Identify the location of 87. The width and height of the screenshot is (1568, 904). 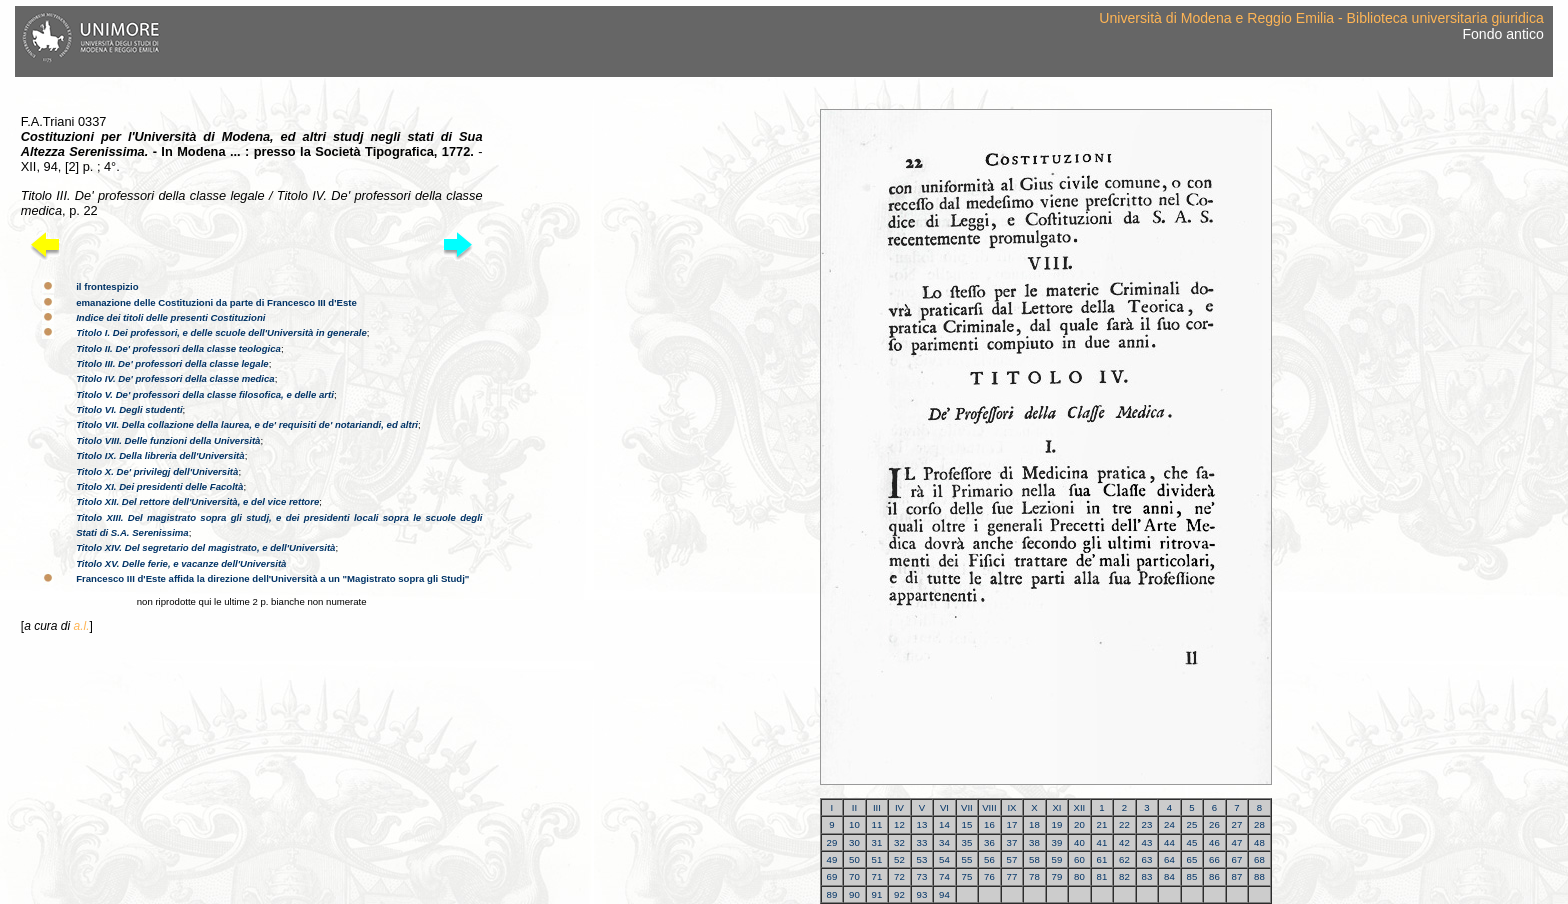
(1237, 876).